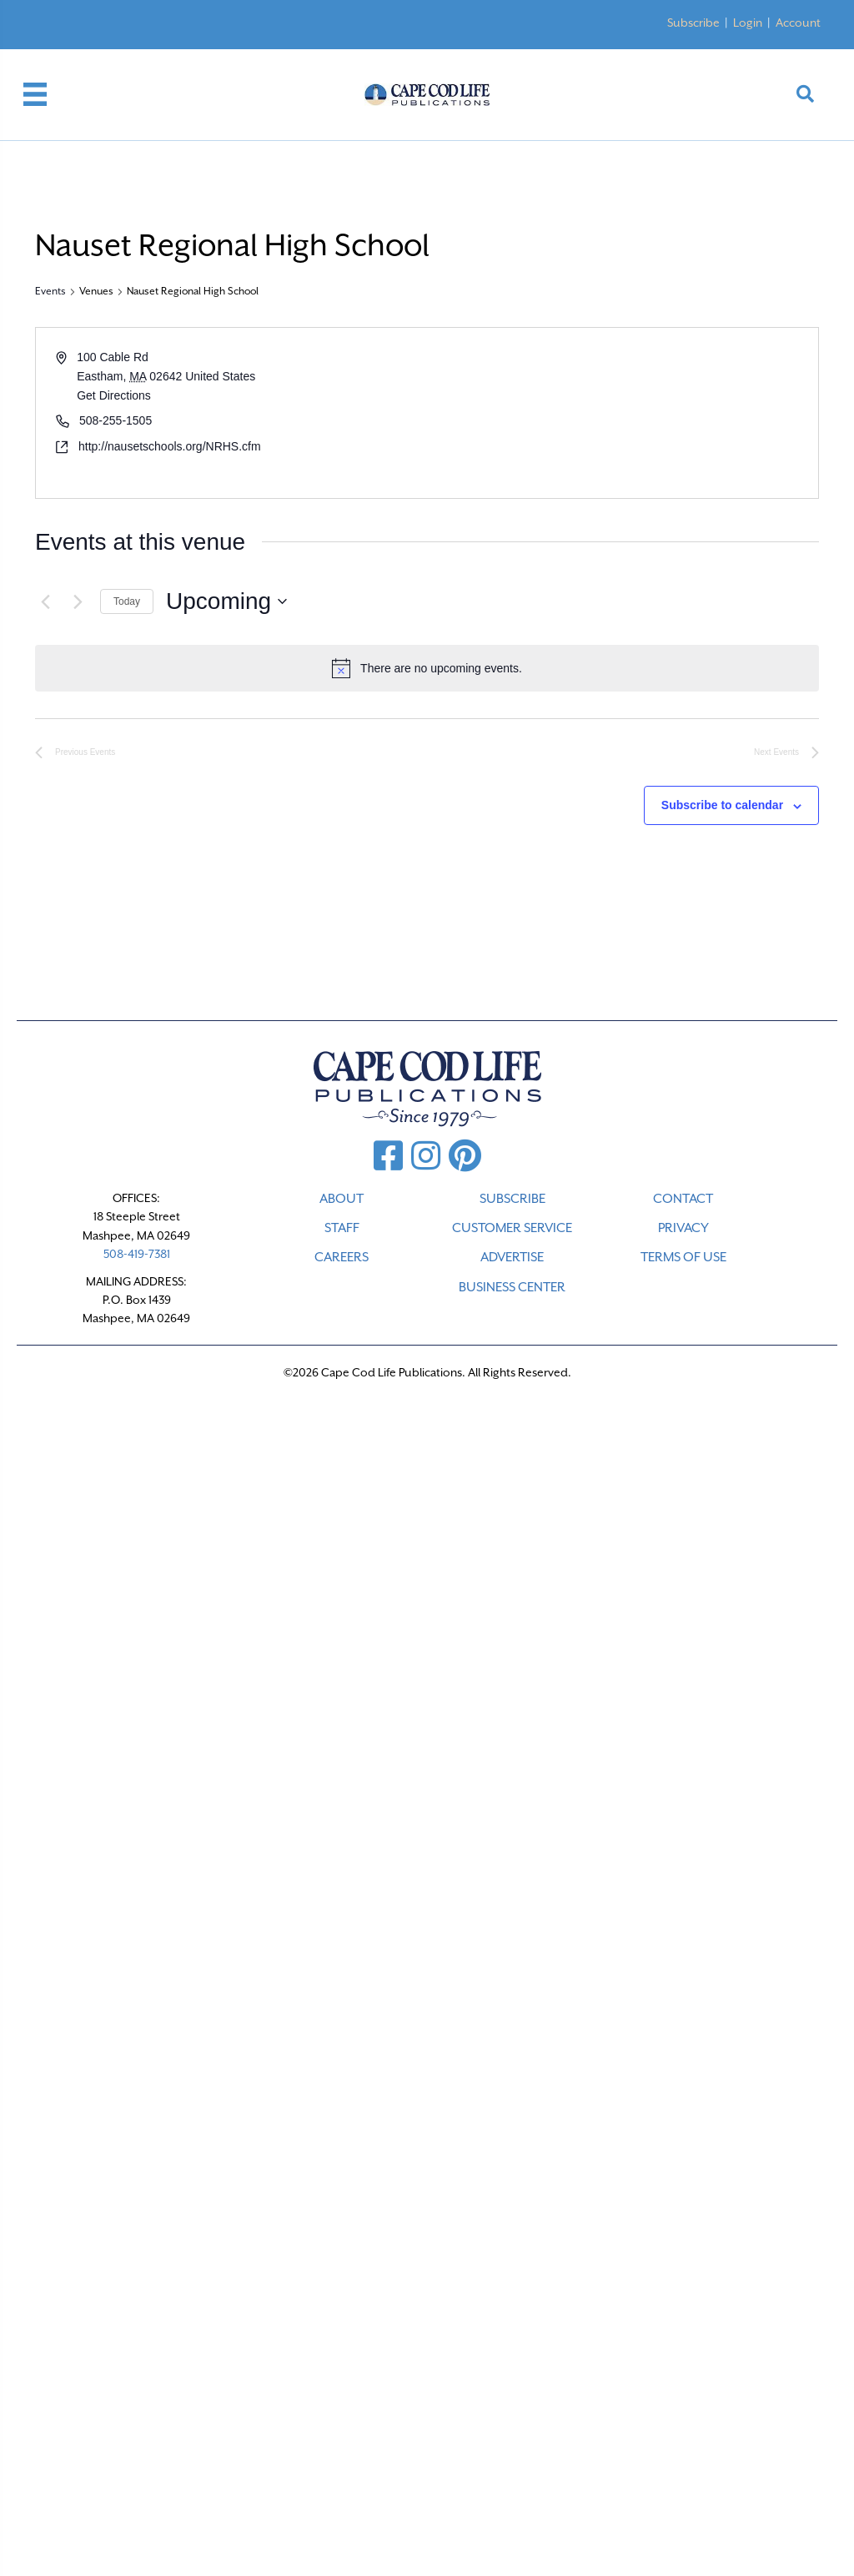 The width and height of the screenshot is (854, 2576). Describe the element at coordinates (136, 1253) in the screenshot. I see `508-419-7381` at that location.